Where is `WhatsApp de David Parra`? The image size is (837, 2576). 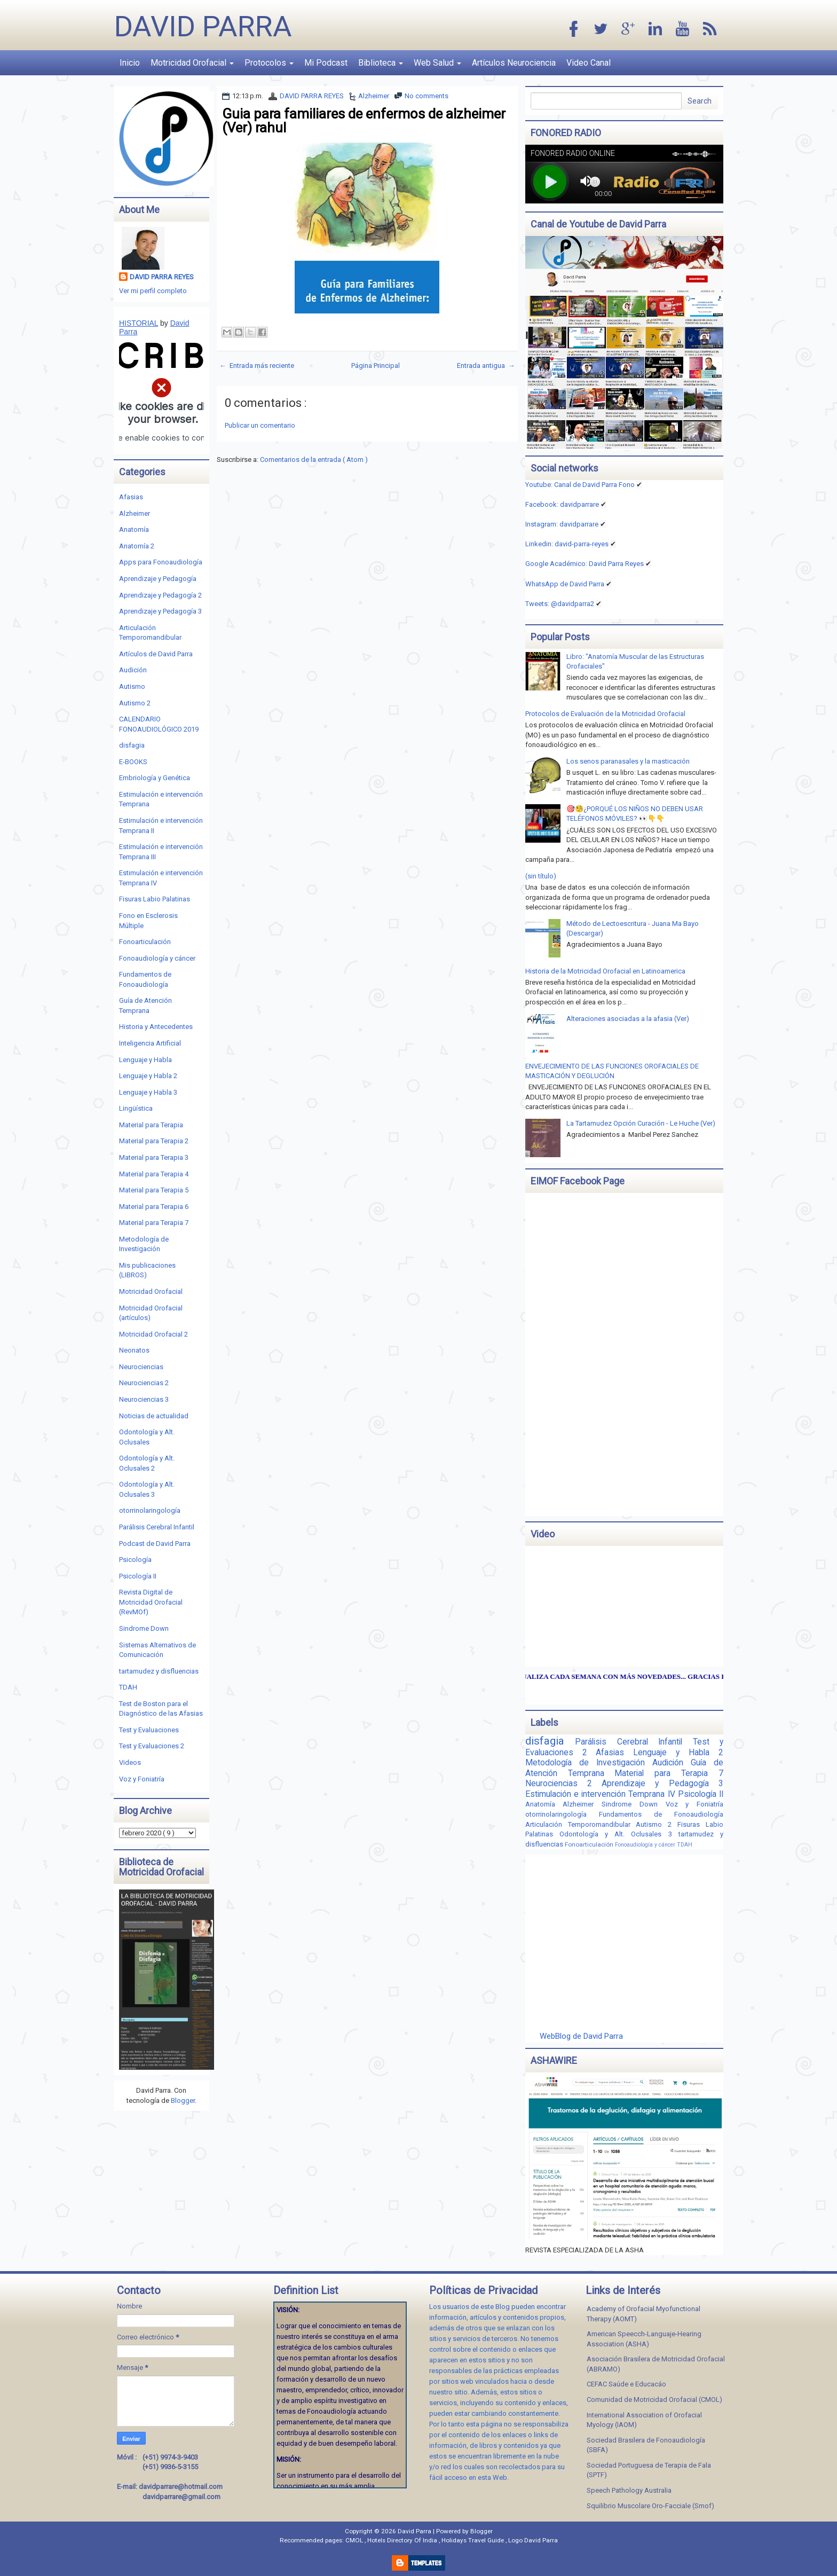
WhatsApp de David Parra is located at coordinates (564, 584).